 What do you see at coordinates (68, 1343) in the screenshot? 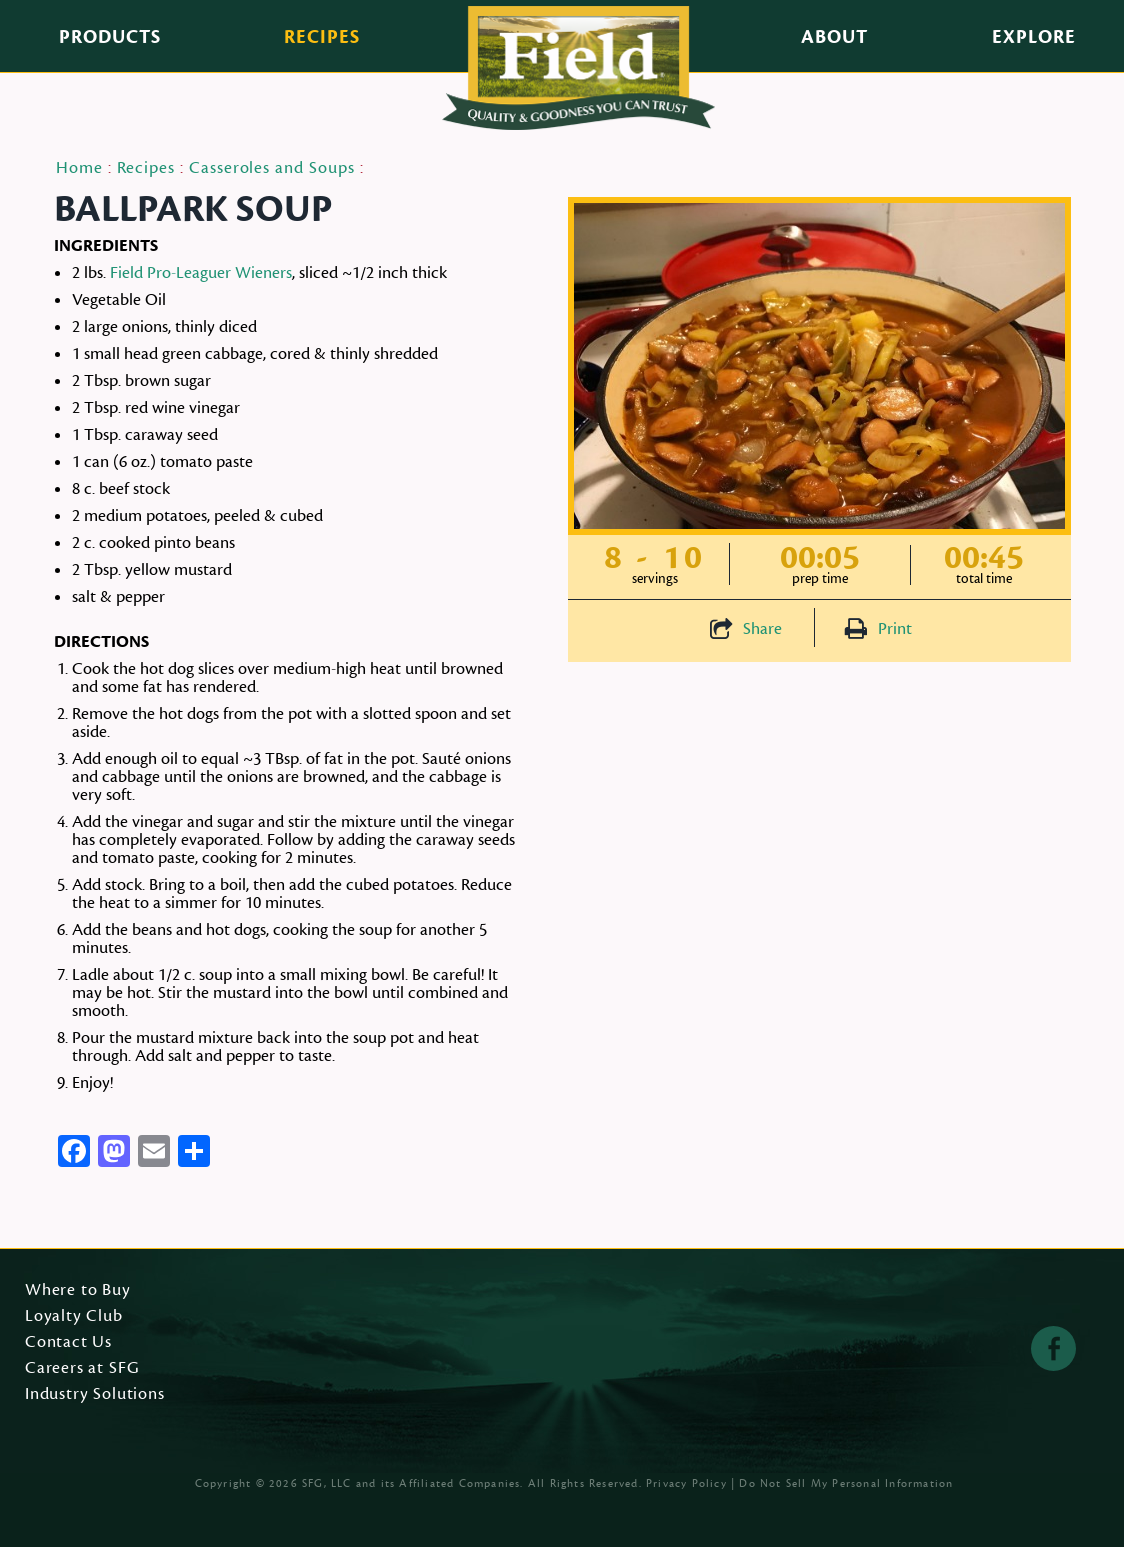
I see `Contact Us` at bounding box center [68, 1343].